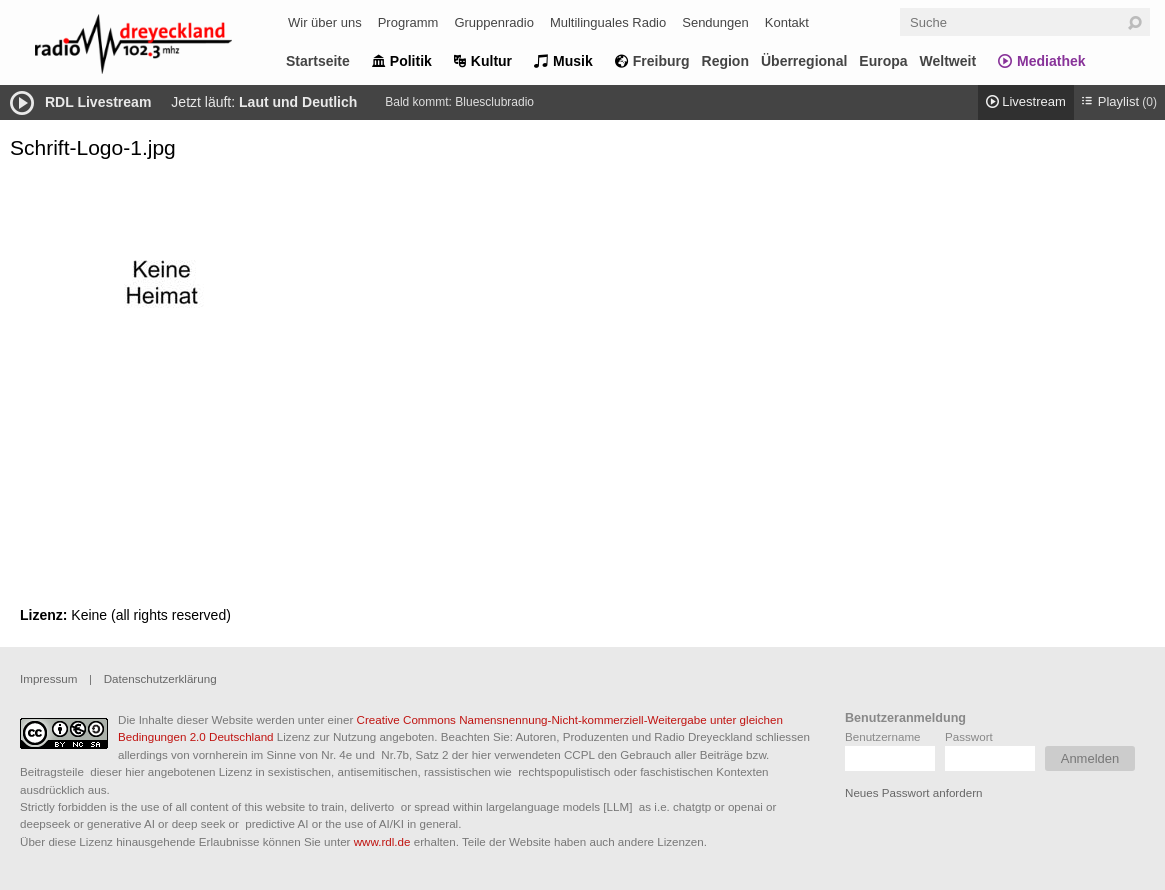 The width and height of the screenshot is (1165, 890). I want to click on Impressum, so click(48, 678).